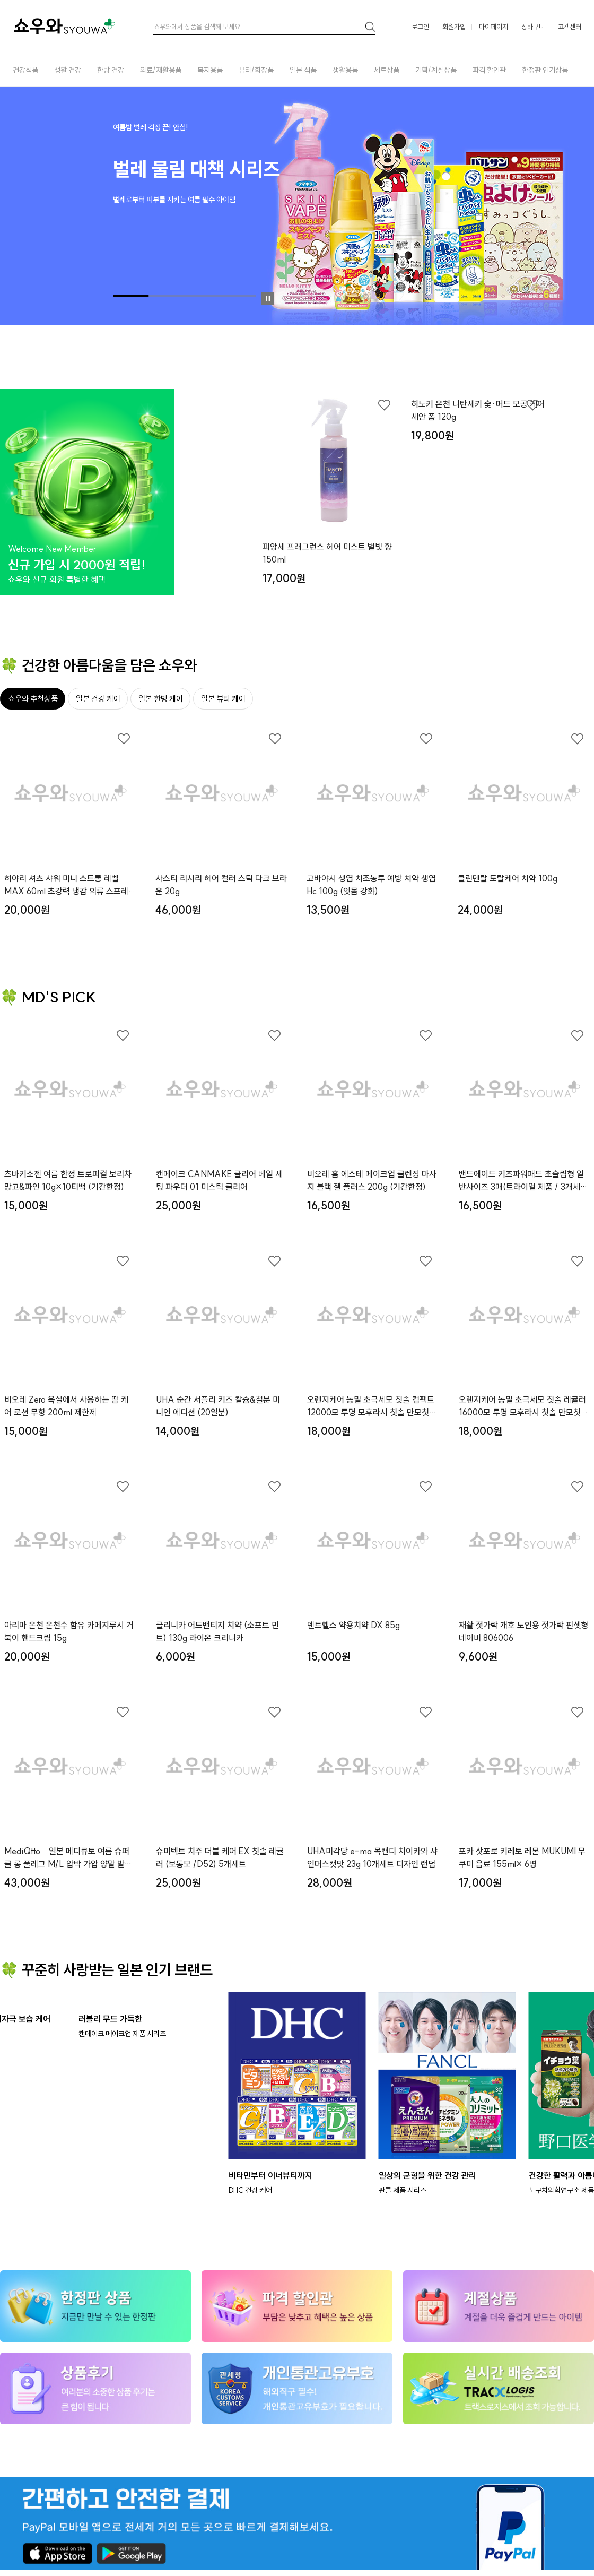 The image size is (594, 2576). Describe the element at coordinates (345, 70) in the screenshot. I see `생활용품` at that location.